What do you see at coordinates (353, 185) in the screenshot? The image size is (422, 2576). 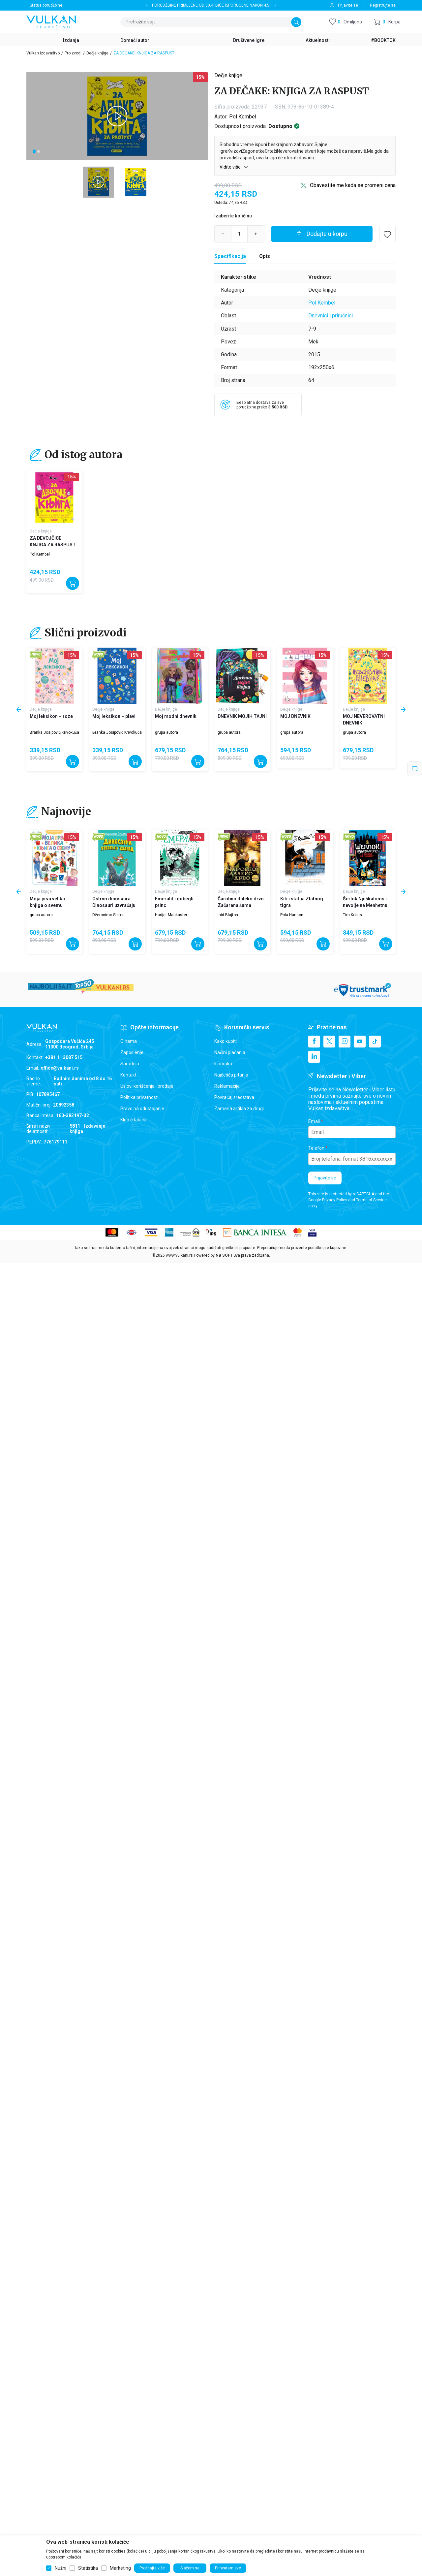 I see `Obavestite me kada se promeni cena` at bounding box center [353, 185].